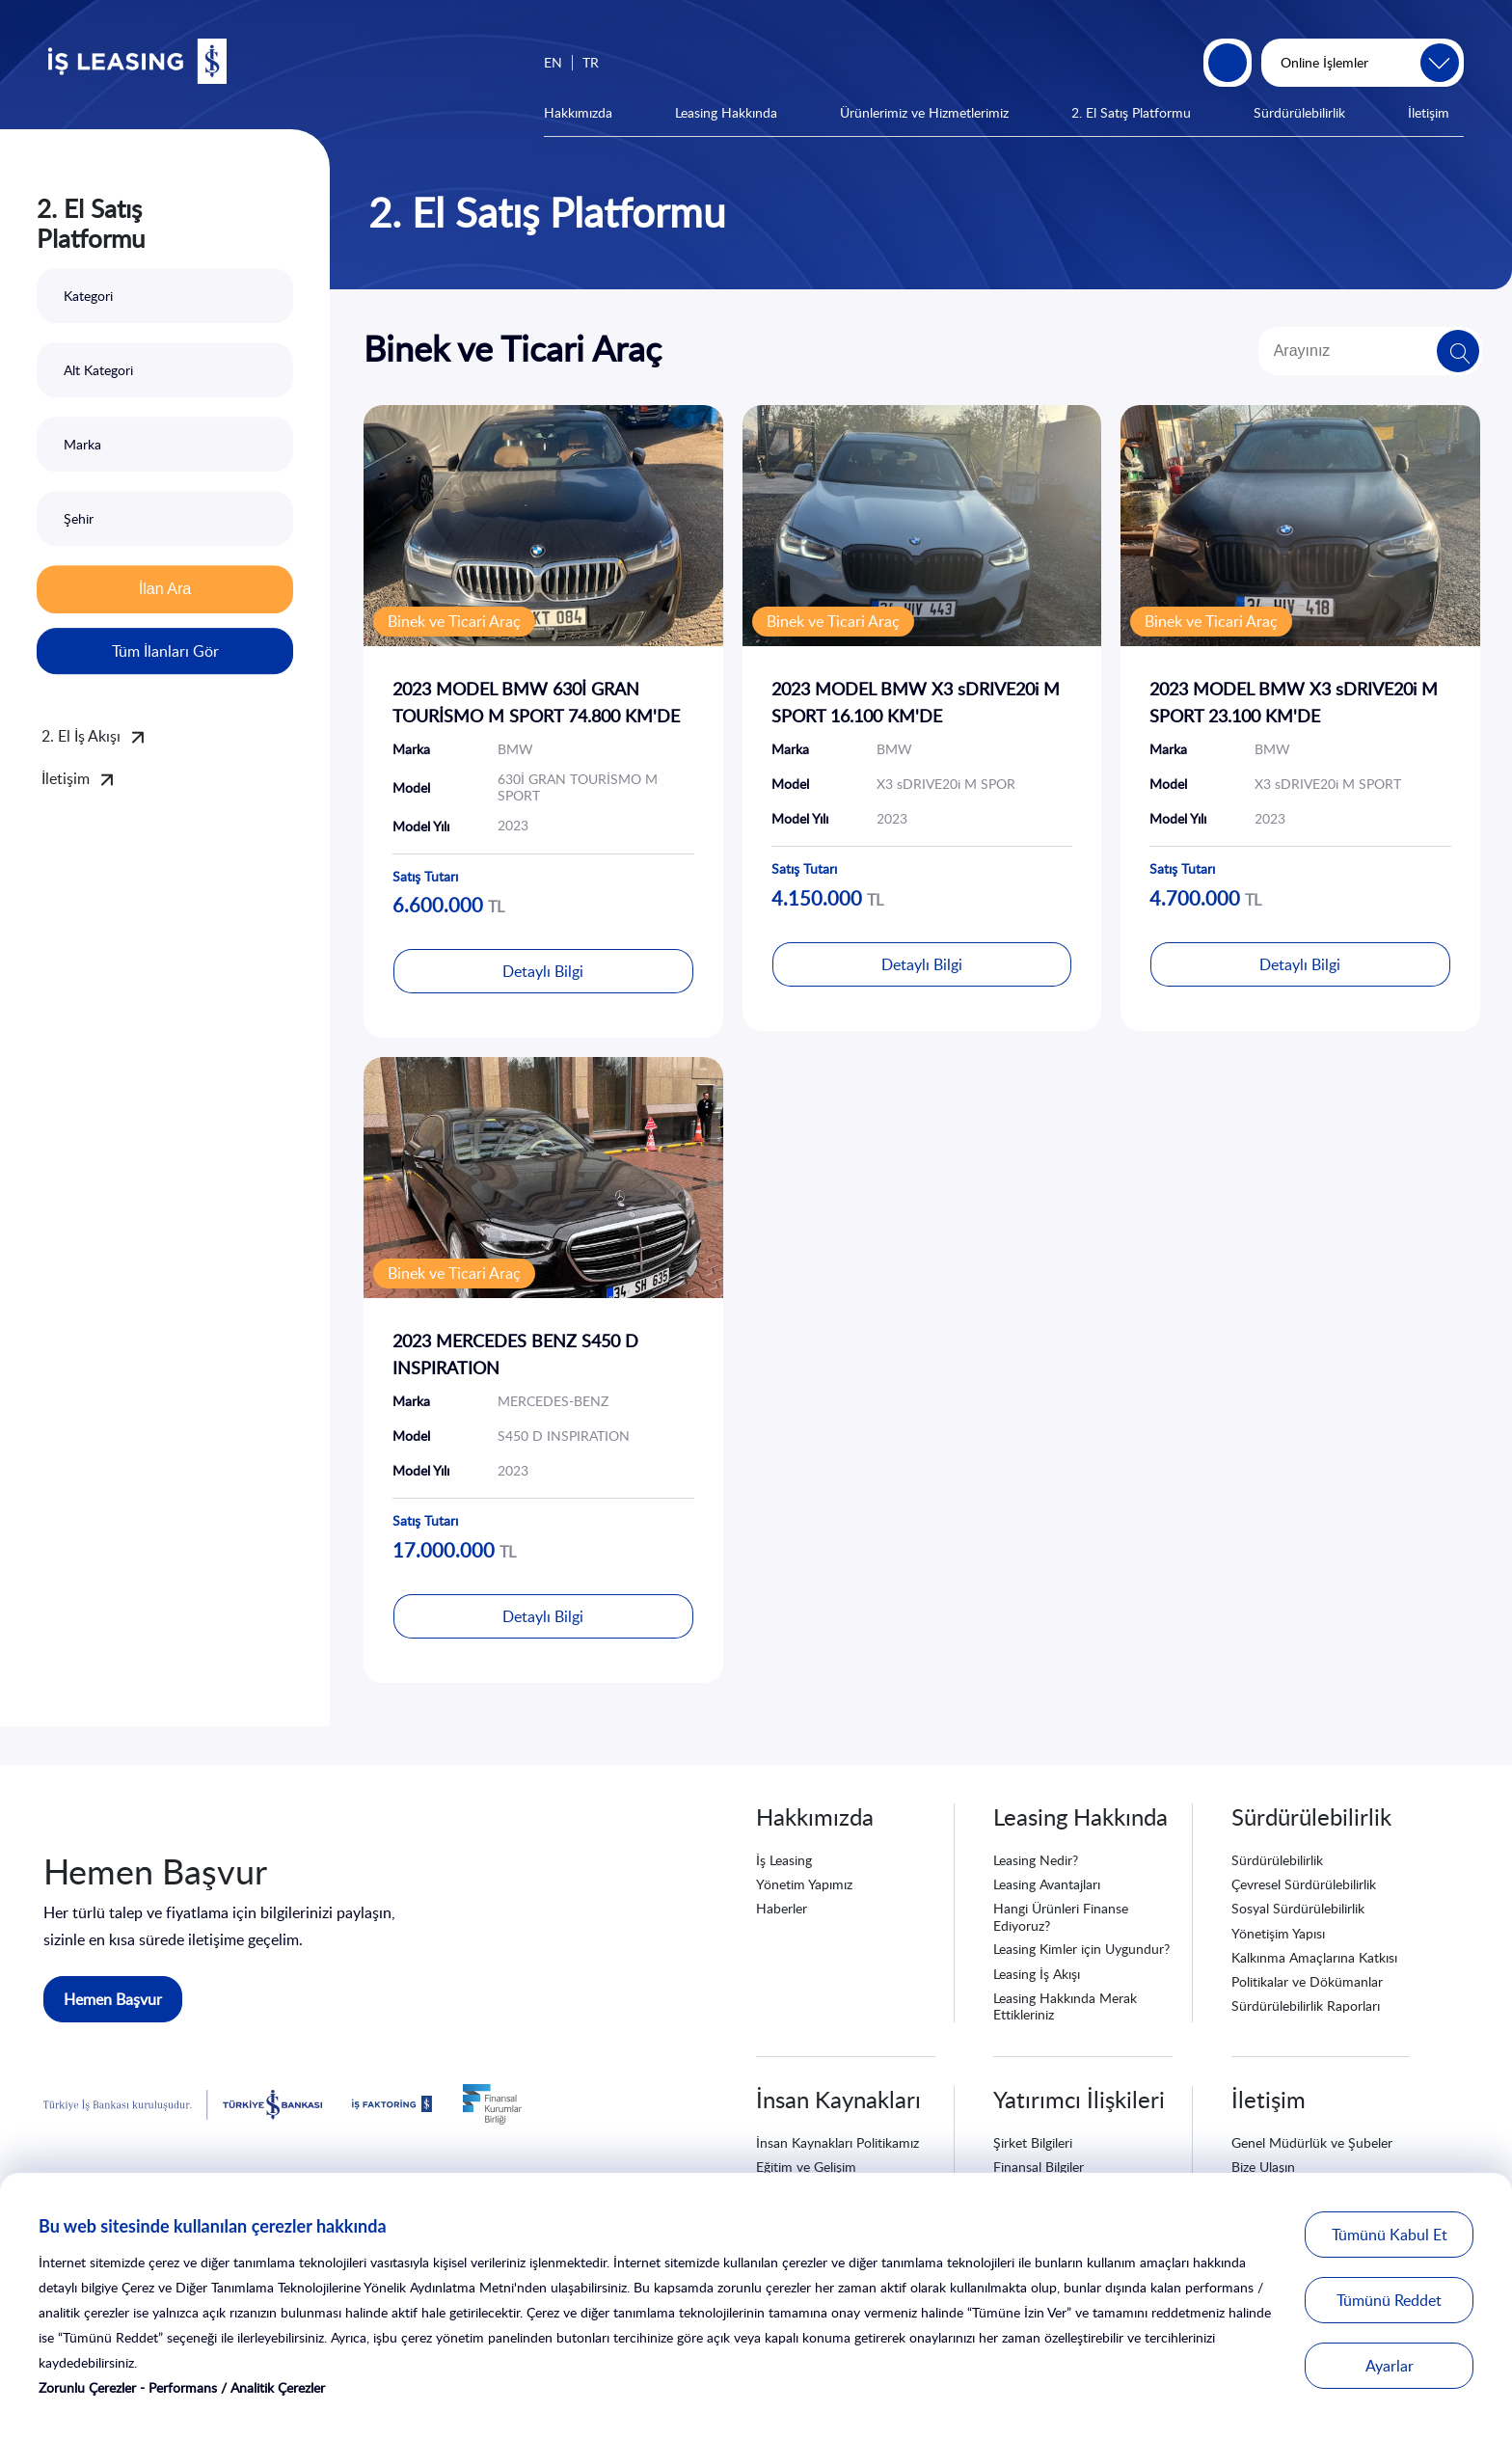 This screenshot has height=2439, width=1512. Describe the element at coordinates (1311, 2142) in the screenshot. I see `Genel Müdürlük ve Şubeler` at that location.